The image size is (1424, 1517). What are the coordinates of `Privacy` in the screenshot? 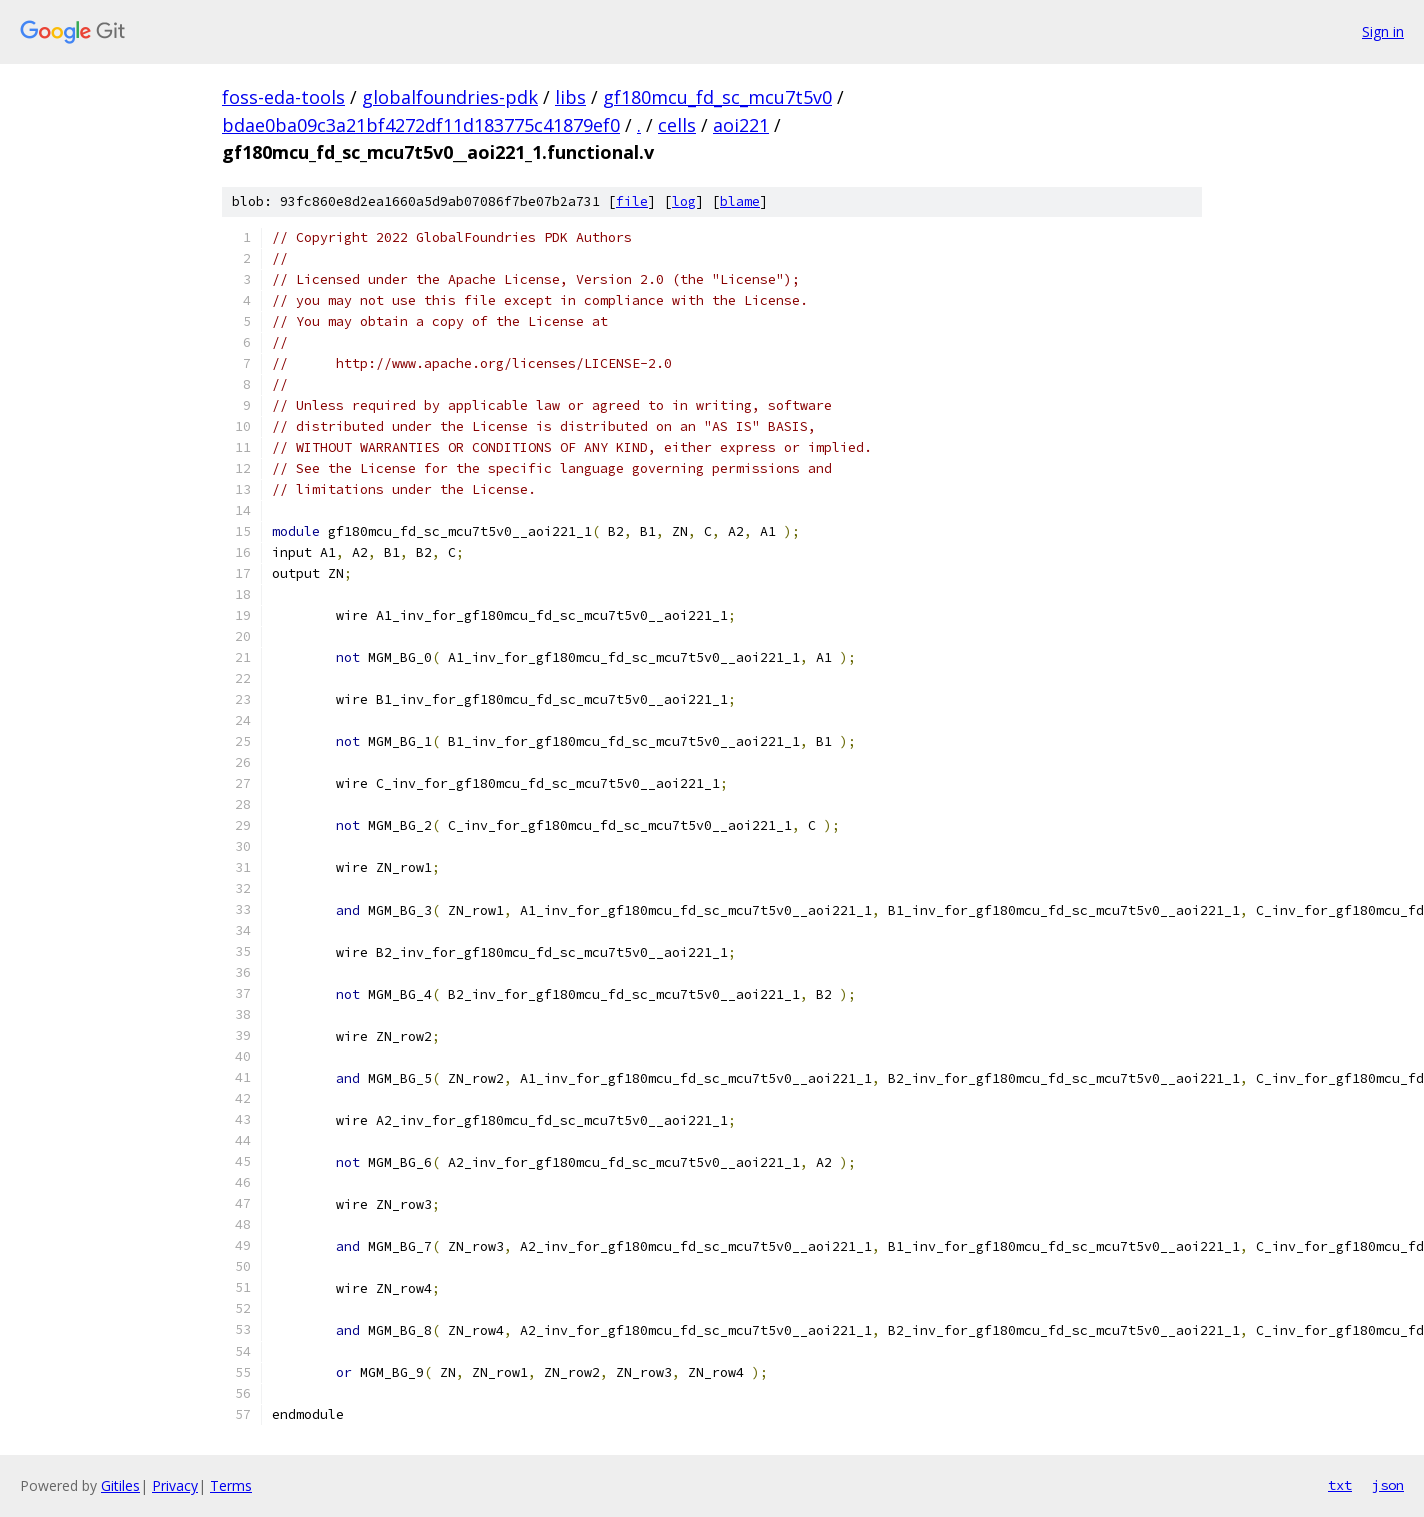 It's located at (175, 1485).